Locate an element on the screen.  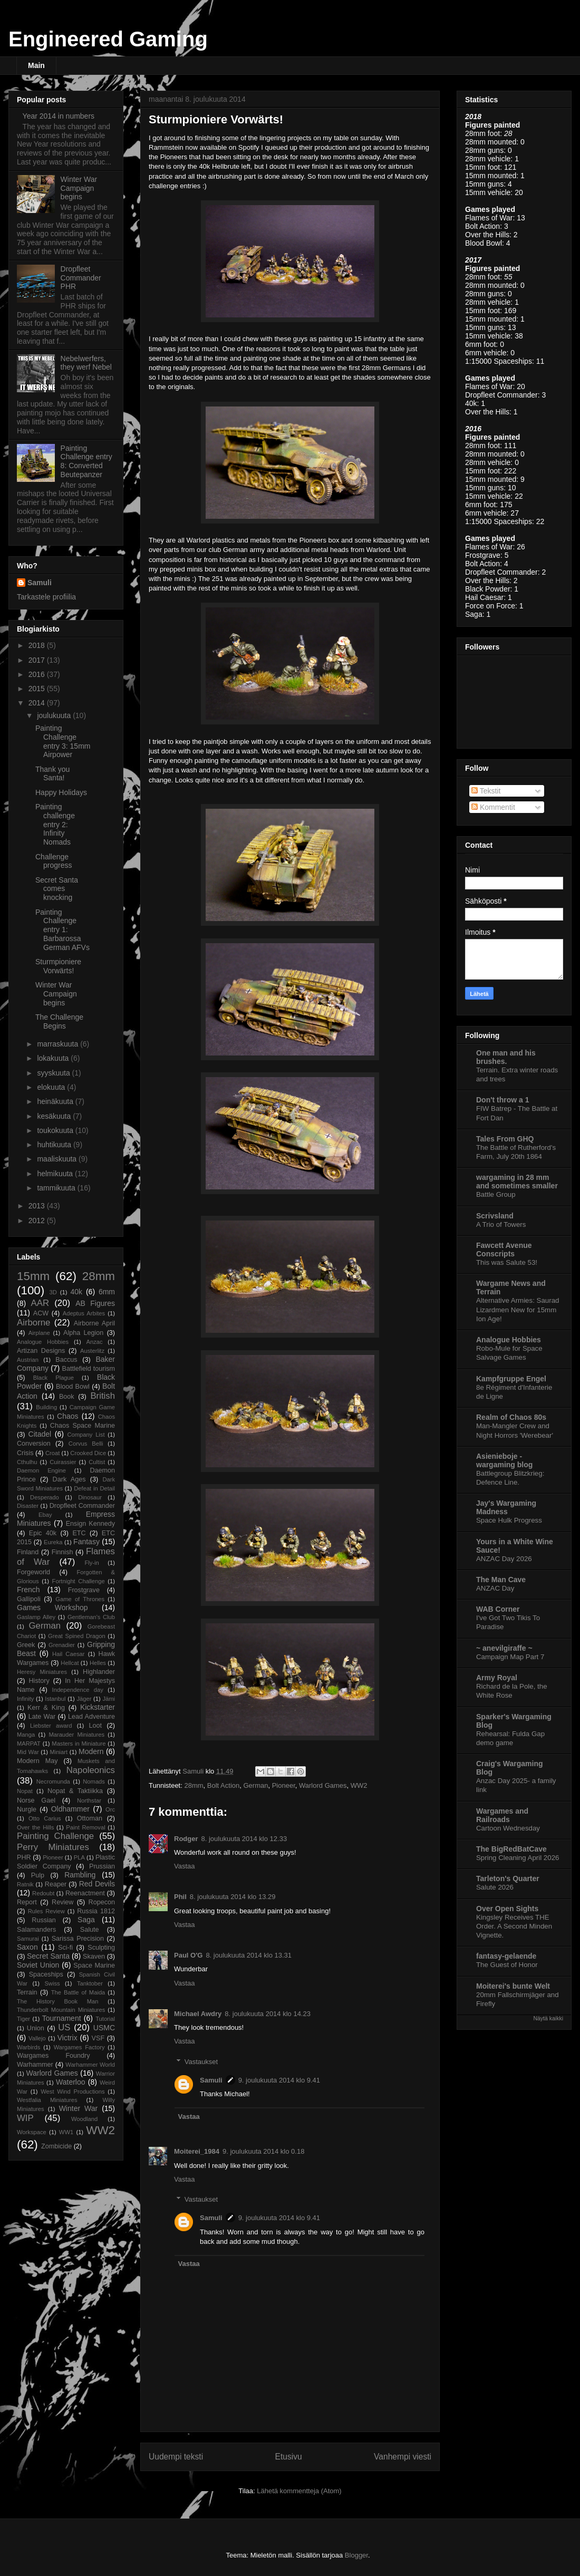
Tales From GHQ is located at coordinates (505, 1139).